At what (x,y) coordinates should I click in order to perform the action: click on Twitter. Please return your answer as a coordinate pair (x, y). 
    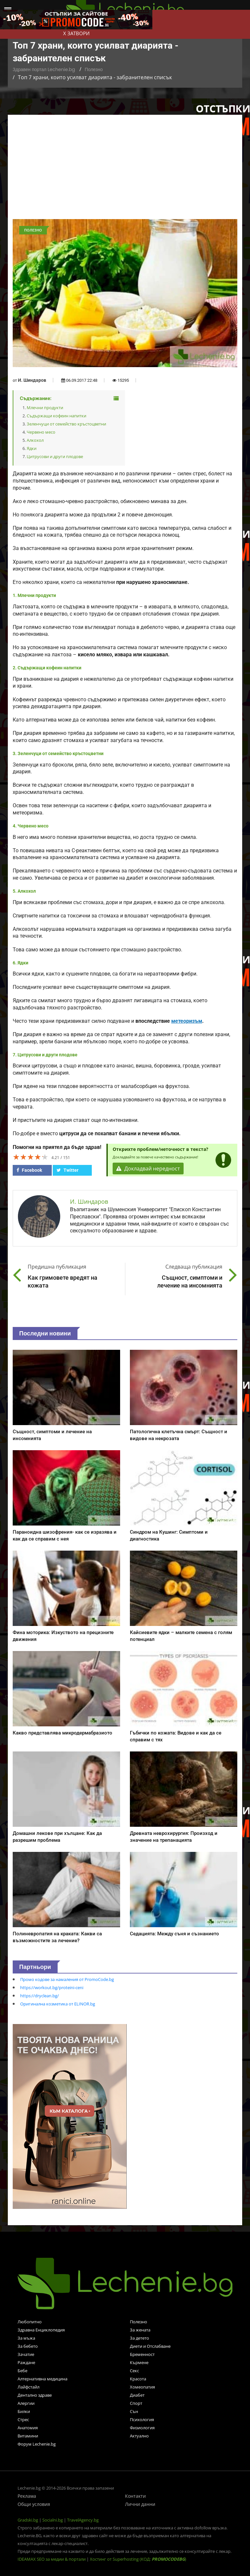
    Looking at the image, I should click on (67, 1170).